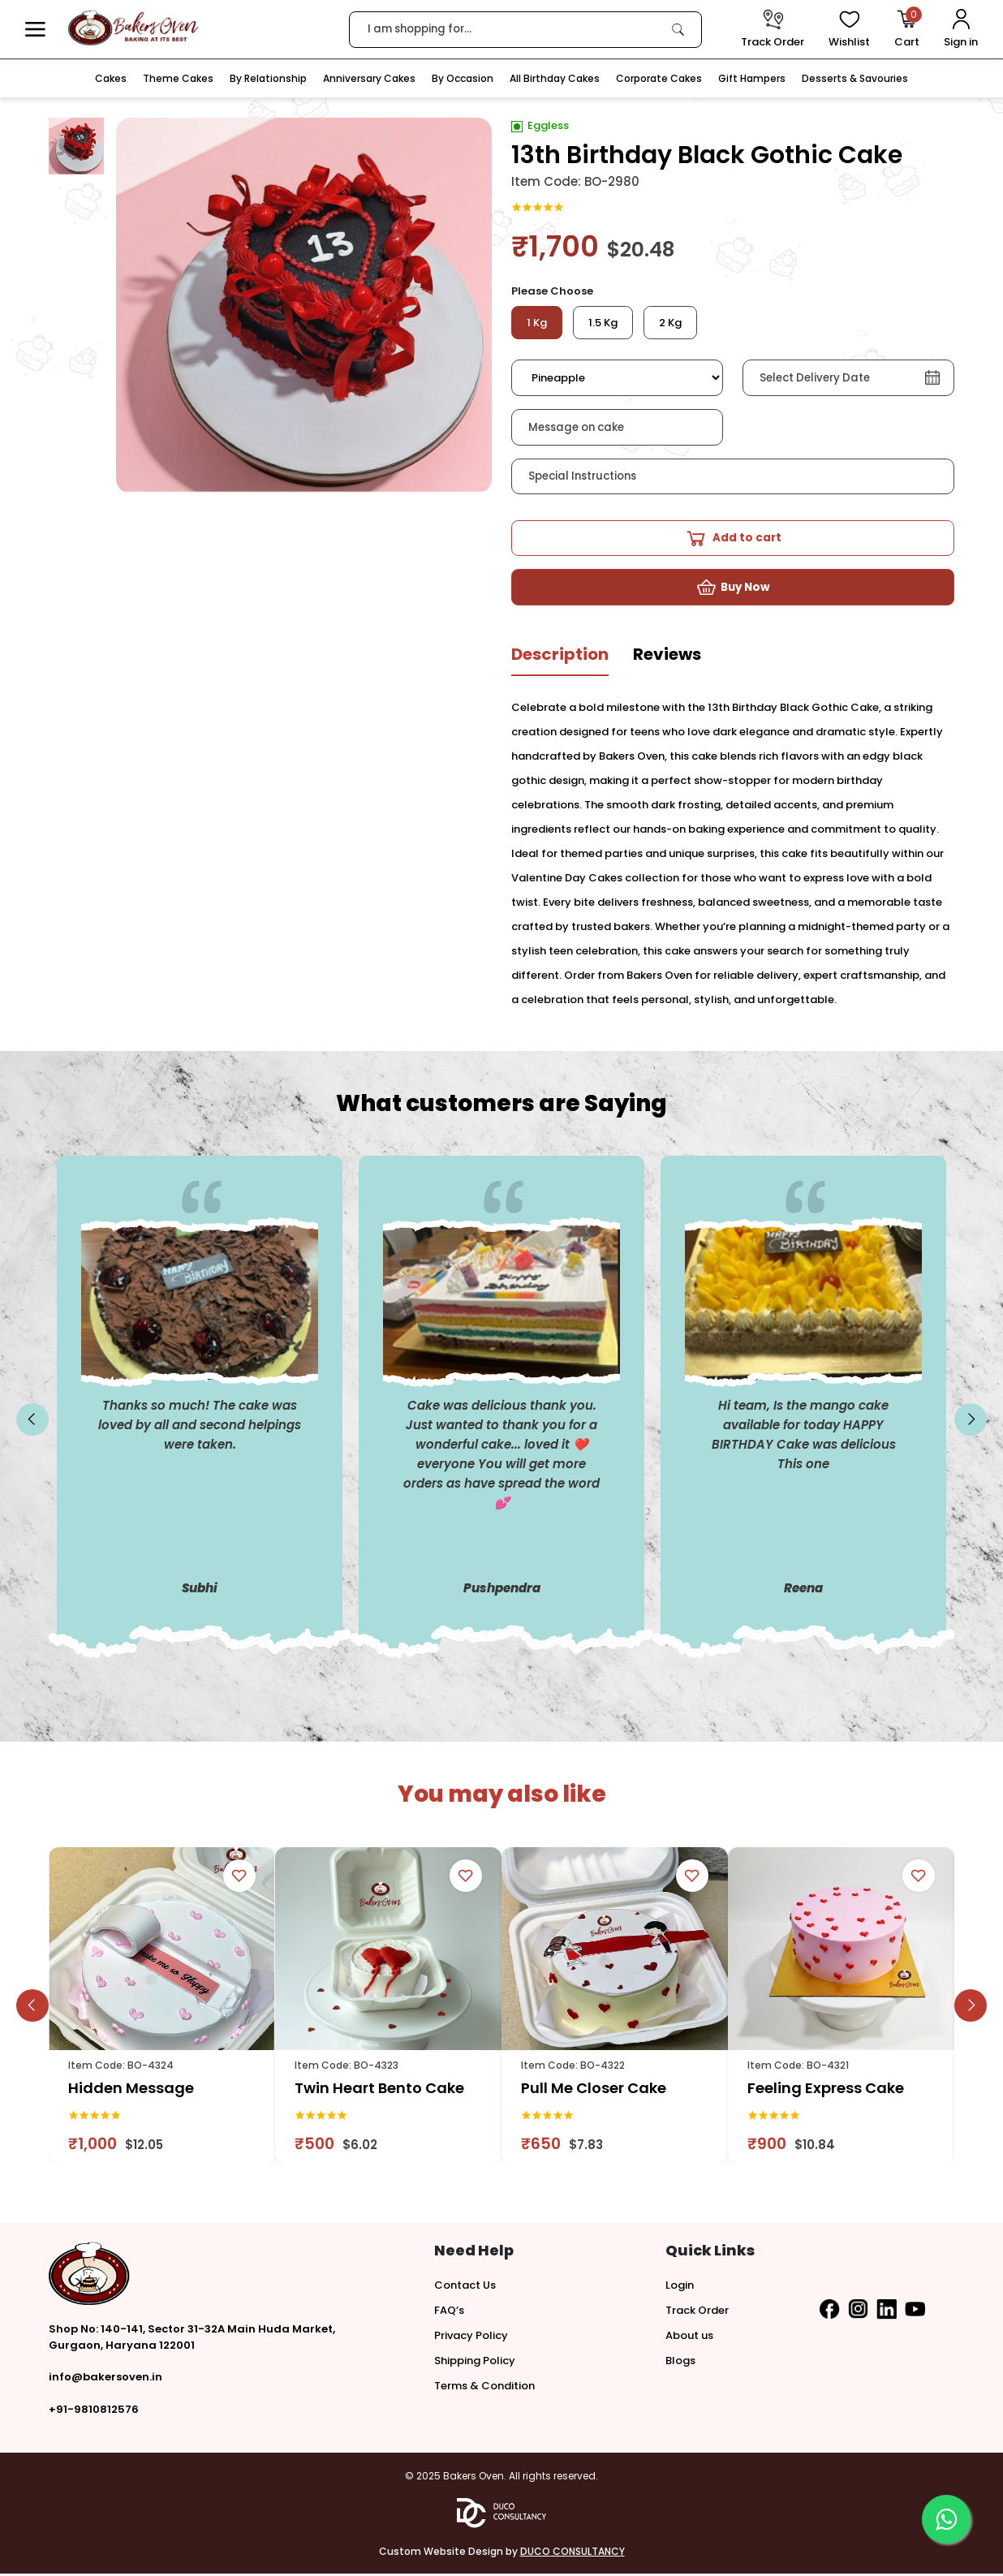 This screenshot has height=2576, width=1003. What do you see at coordinates (552, 291) in the screenshot?
I see `Please Choose` at bounding box center [552, 291].